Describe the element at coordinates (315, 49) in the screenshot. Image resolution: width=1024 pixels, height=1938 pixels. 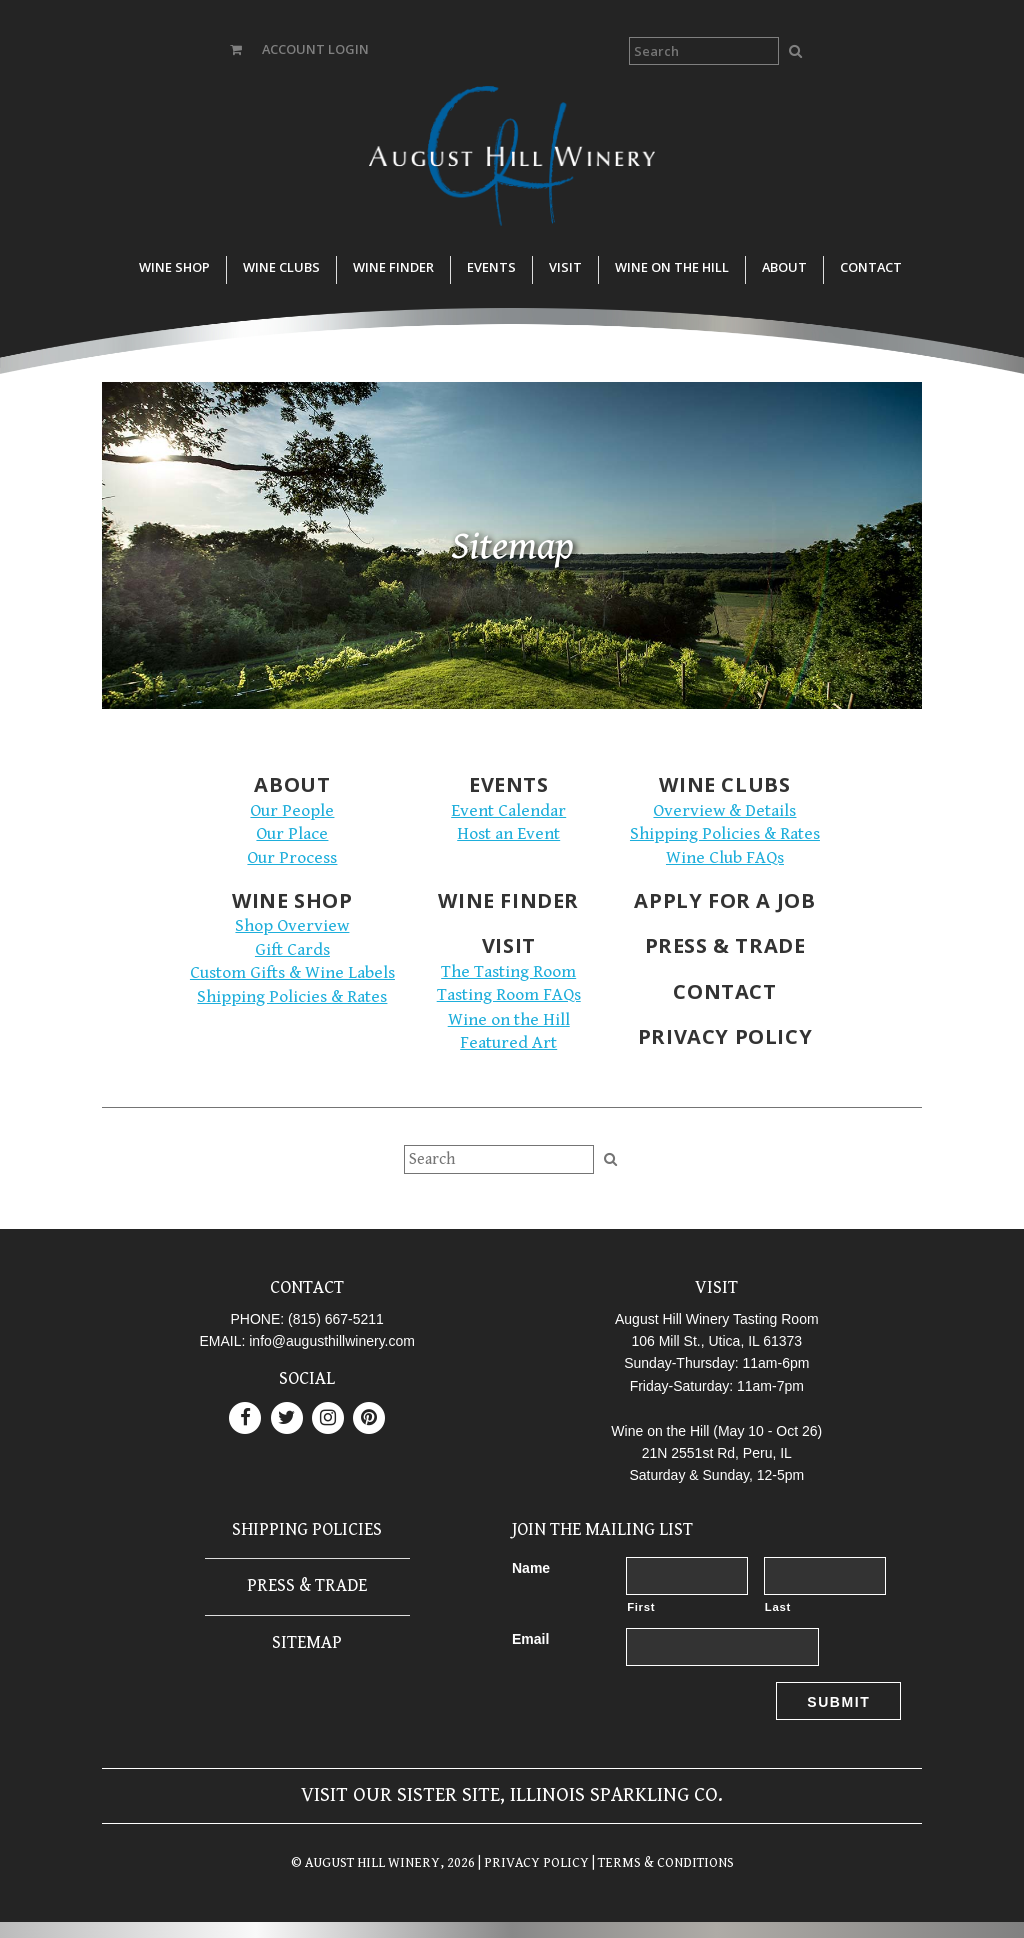
I see `ACCOUNT LOGIN` at that location.